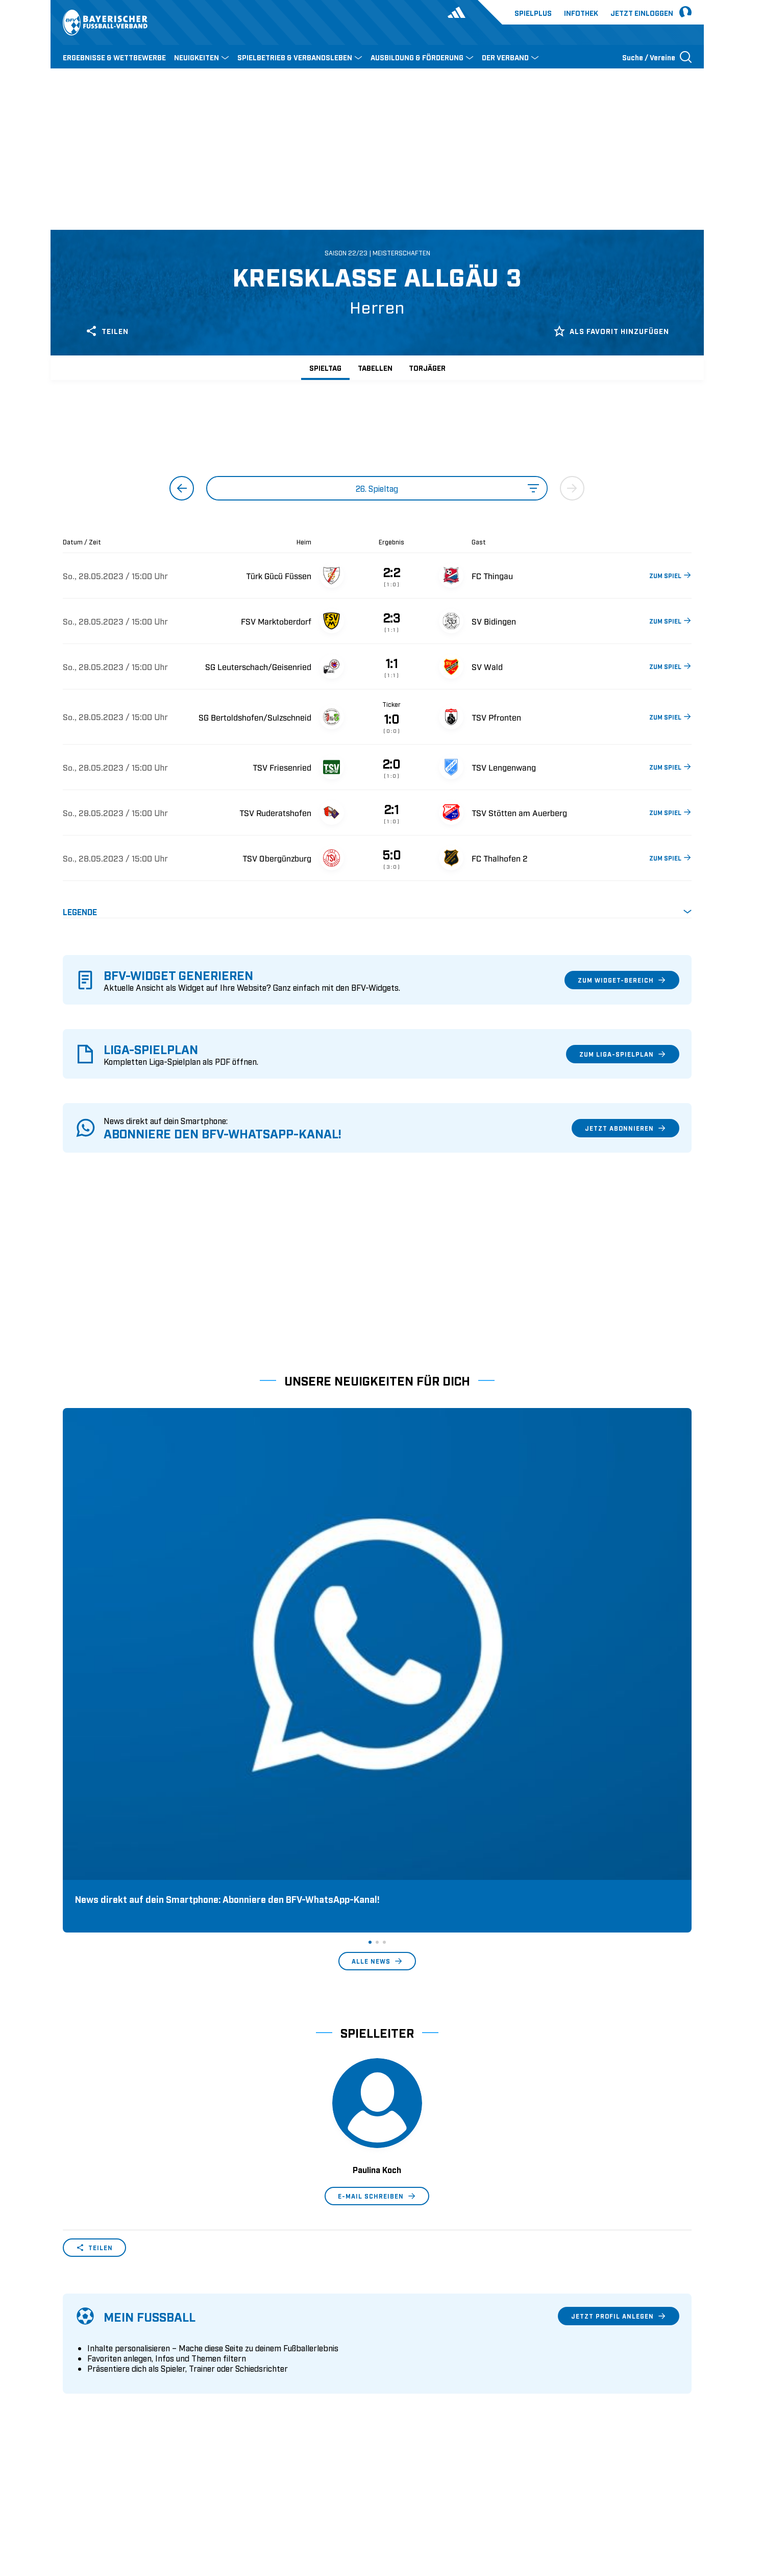  What do you see at coordinates (100, 2373) in the screenshot?
I see `Vereinsunterstützung` at bounding box center [100, 2373].